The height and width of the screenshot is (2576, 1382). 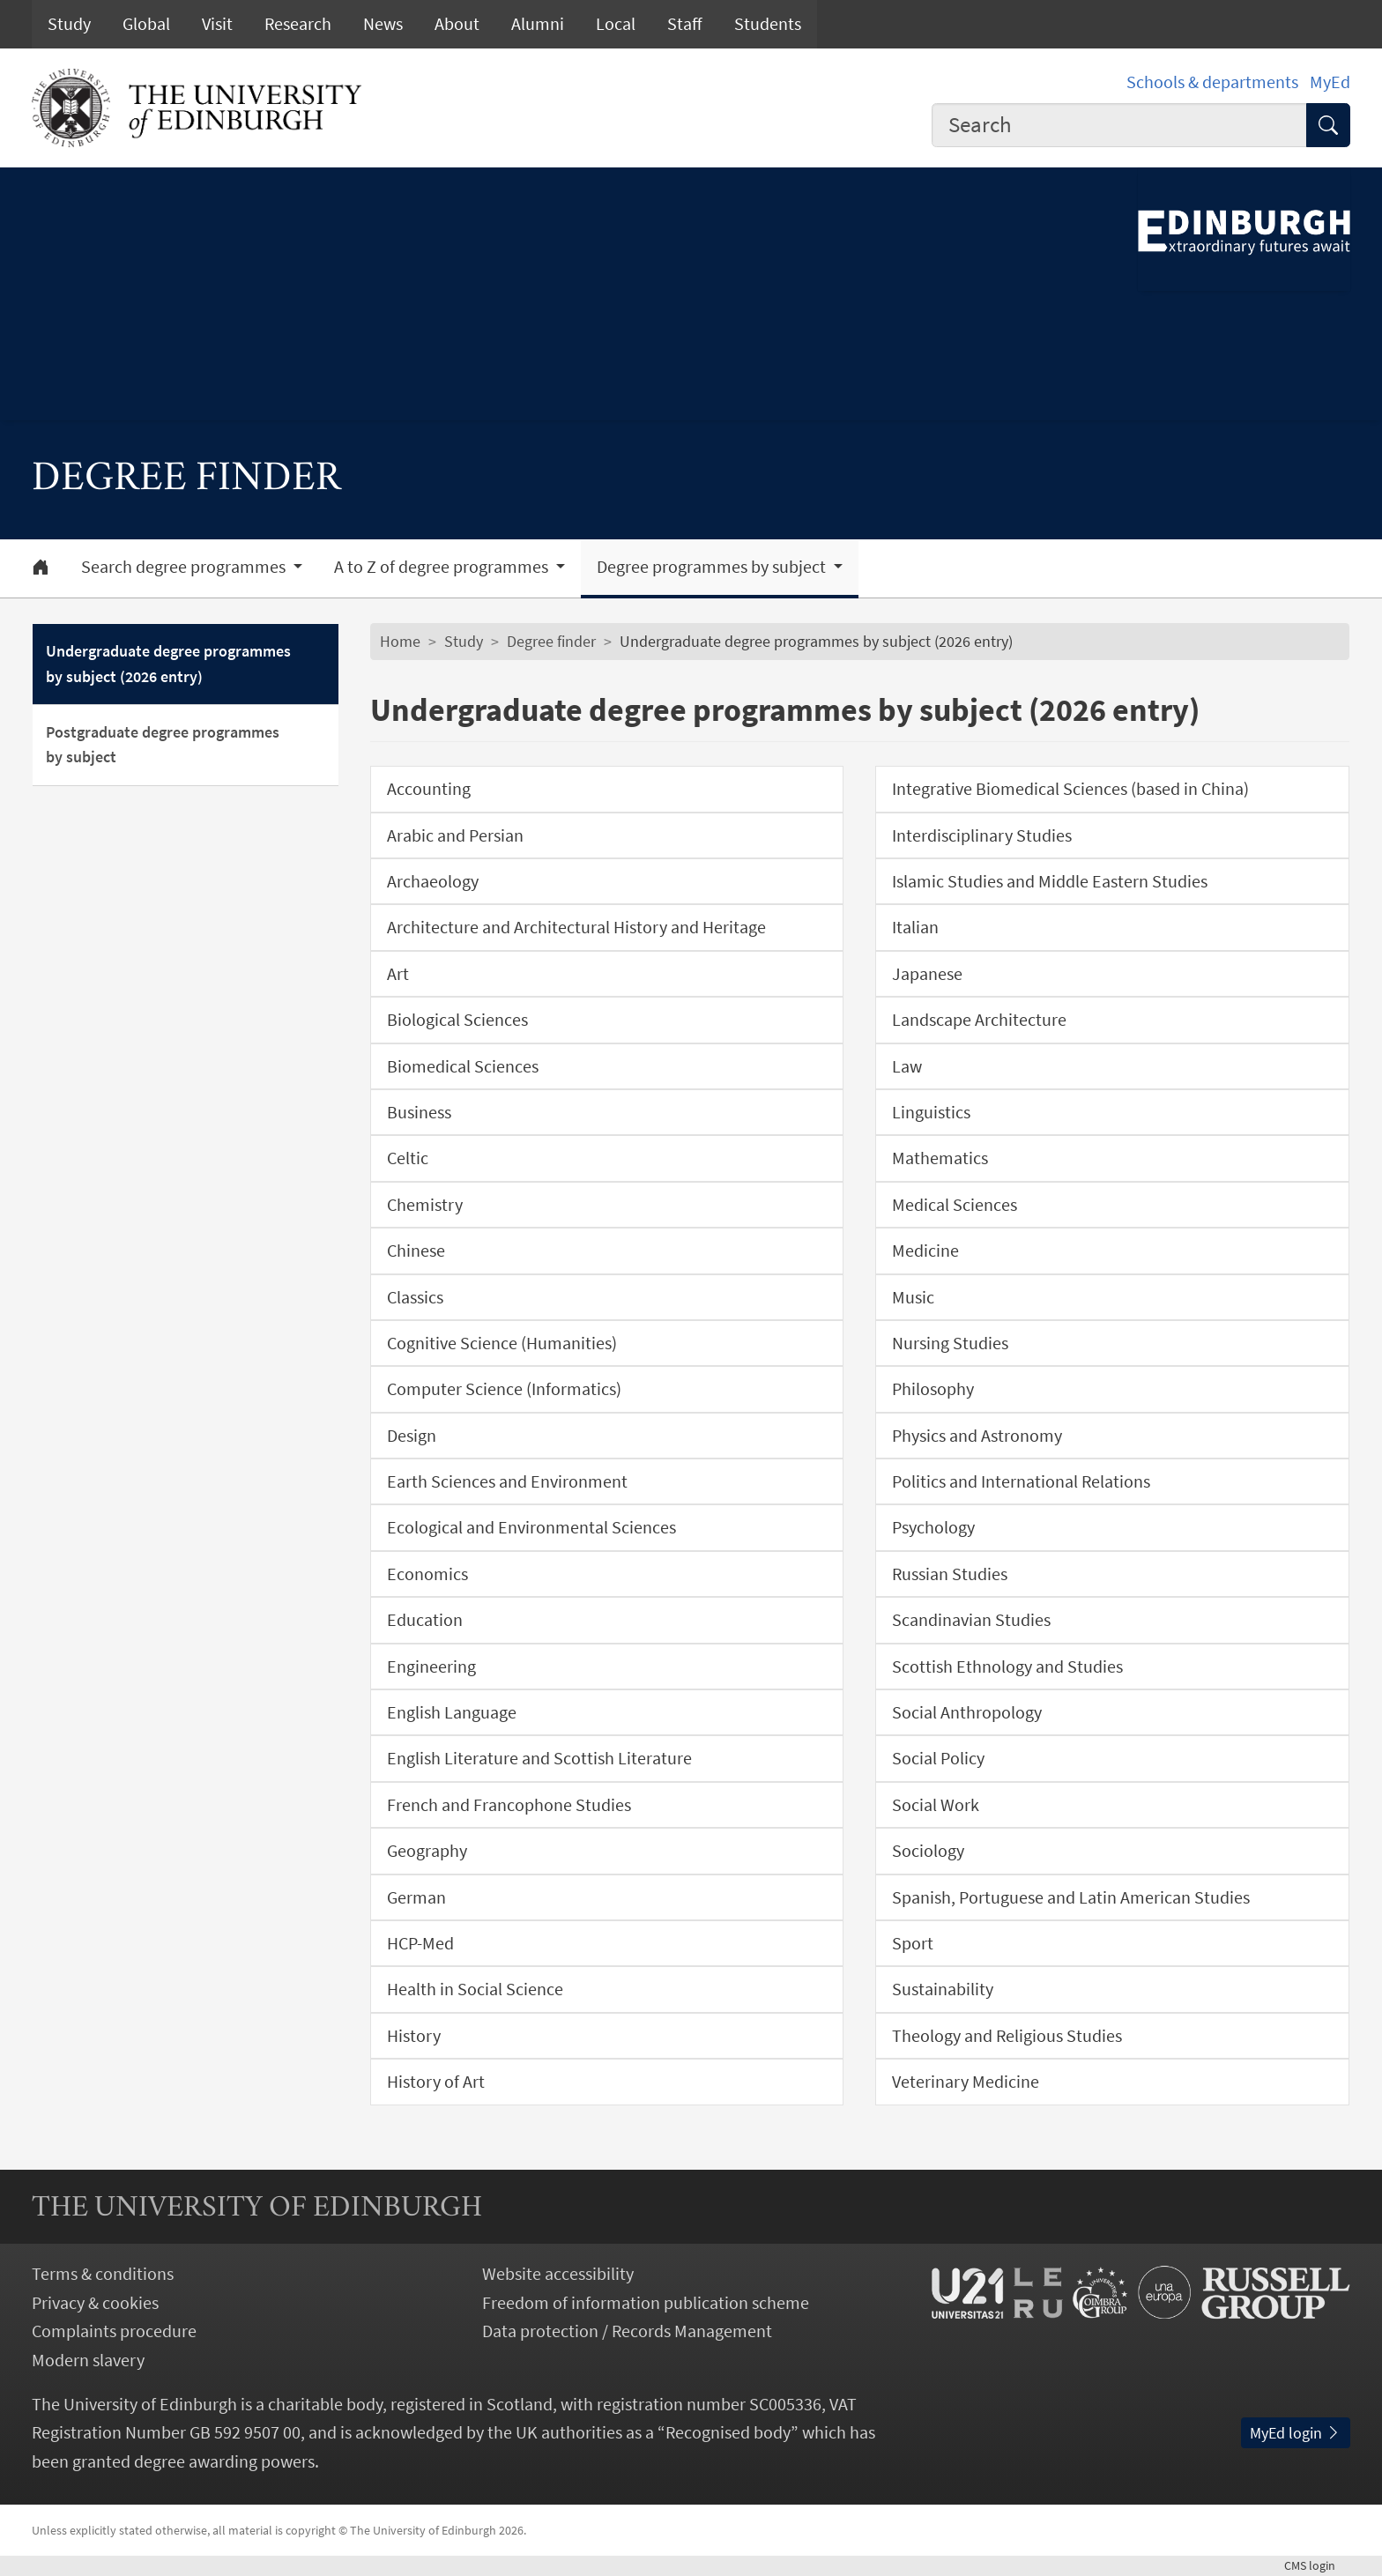 What do you see at coordinates (398, 973) in the screenshot?
I see `Art` at bounding box center [398, 973].